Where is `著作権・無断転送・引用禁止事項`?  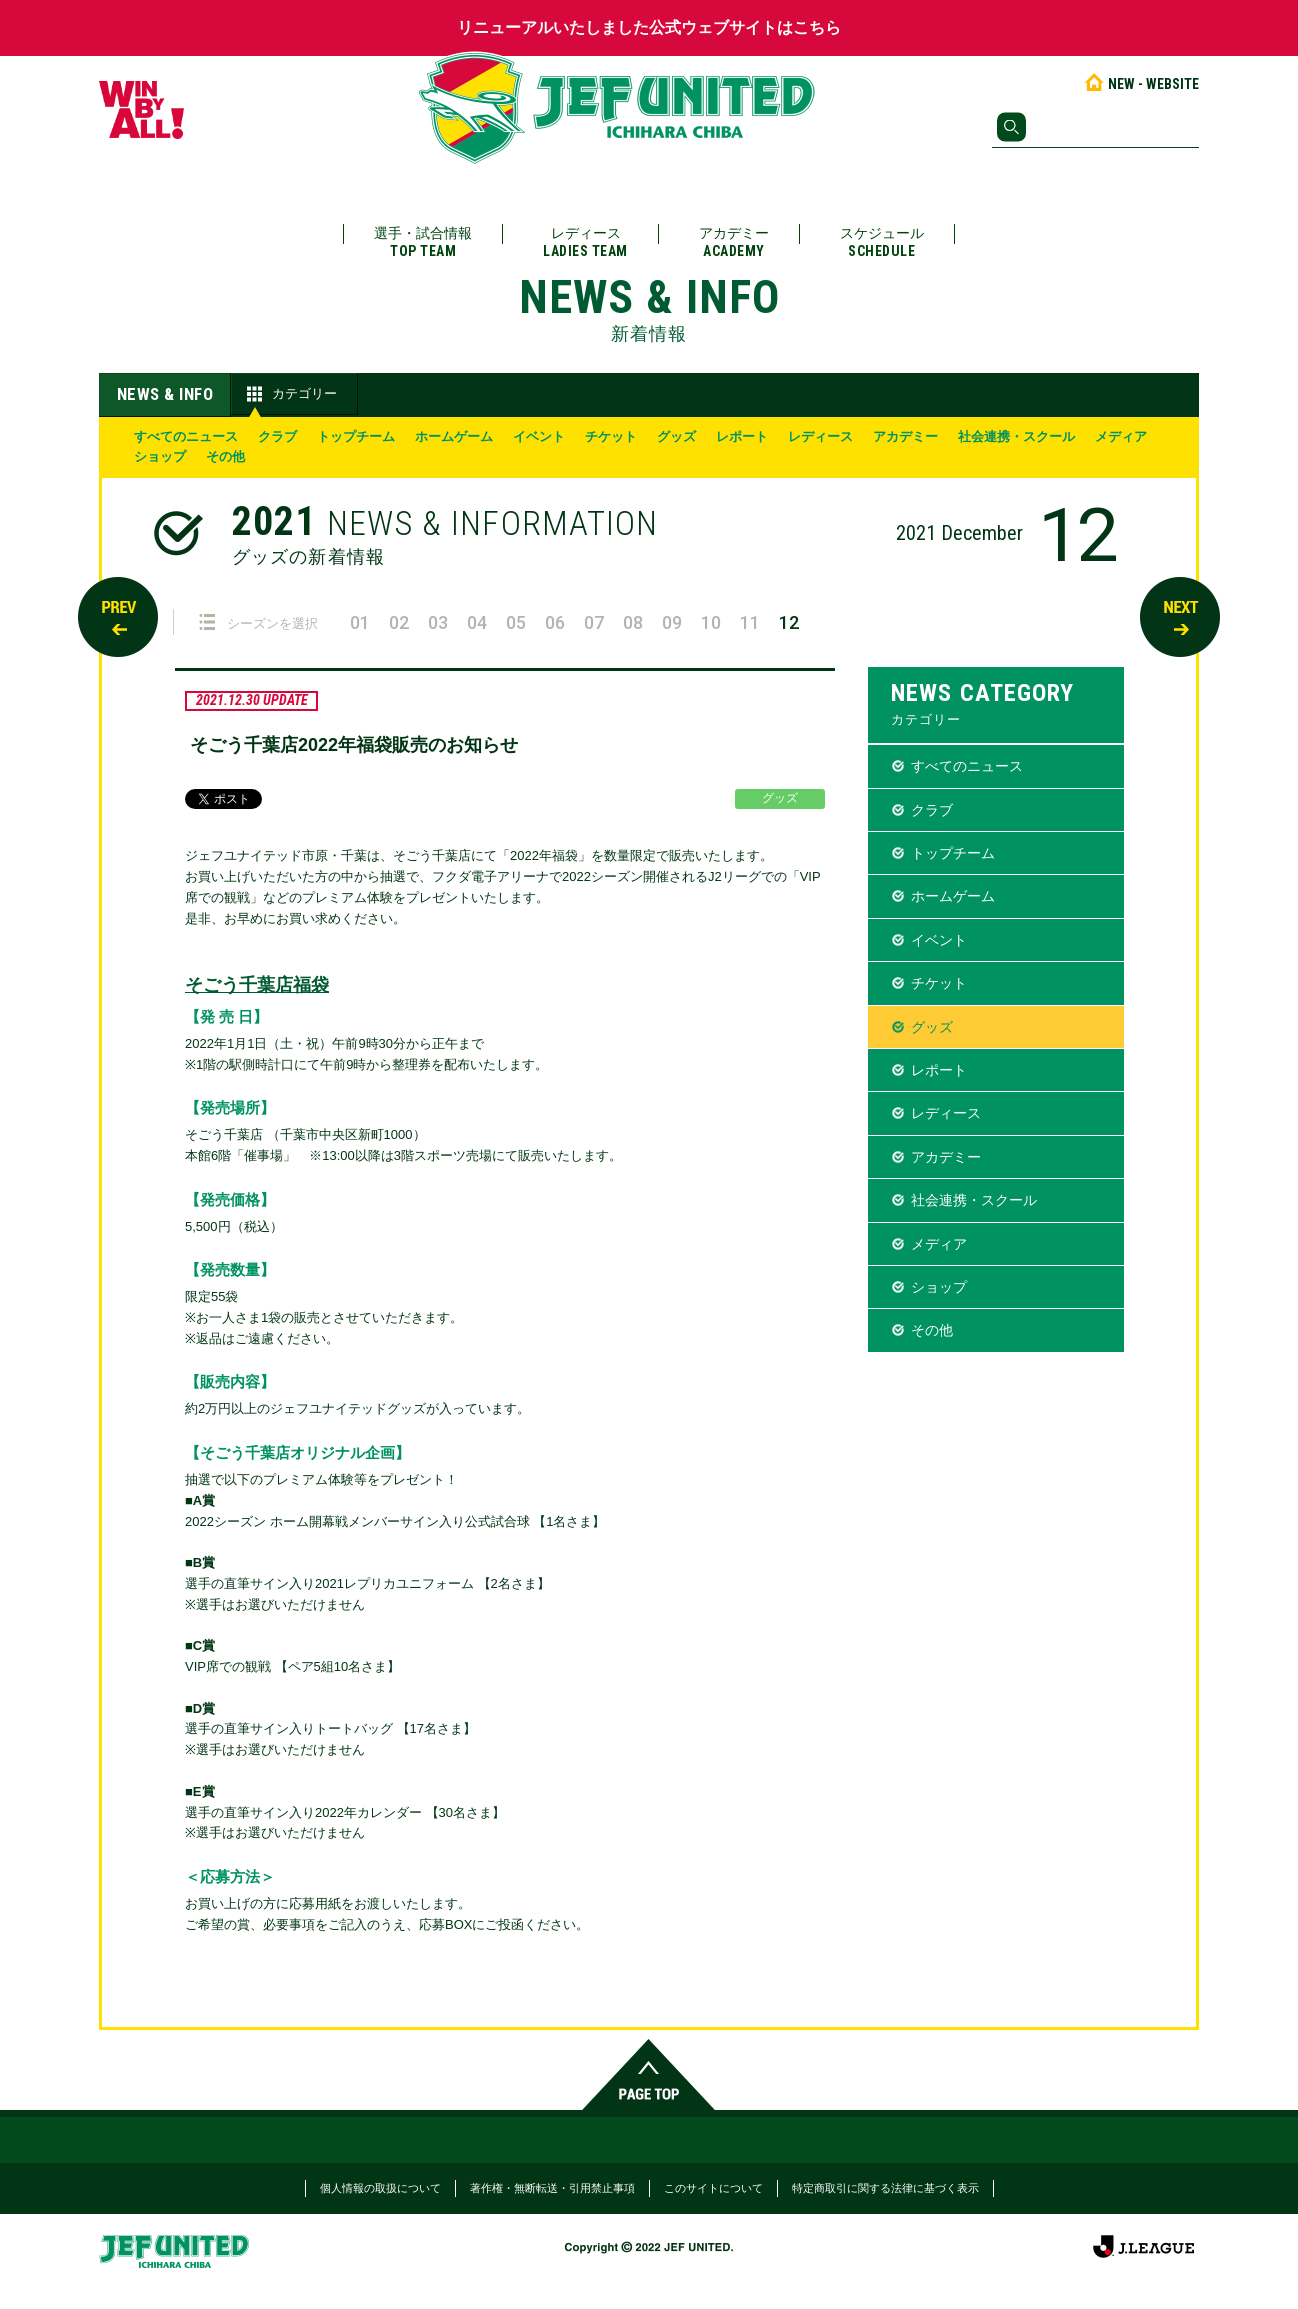 著作権・無断転送・引用禁止事項 is located at coordinates (552, 2188).